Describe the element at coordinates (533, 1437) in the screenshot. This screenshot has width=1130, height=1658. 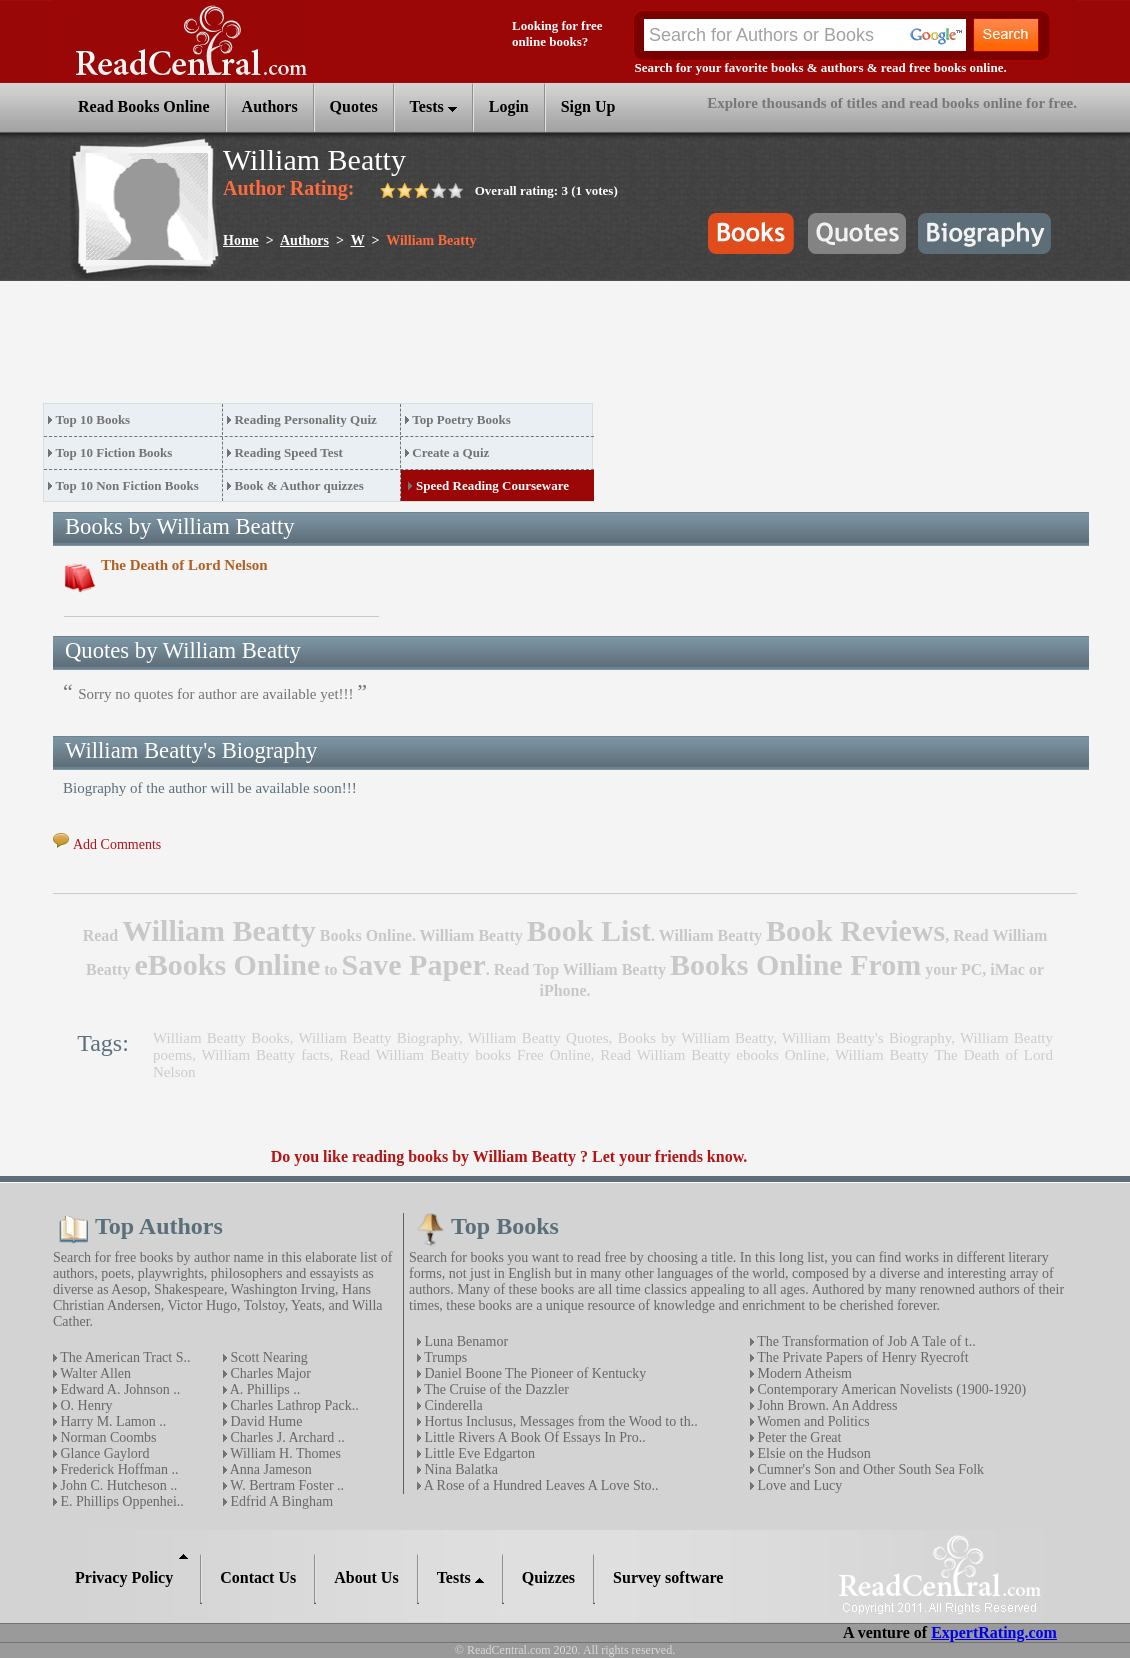
I see `Little Rivers A Book Of Essays In Pro..` at that location.